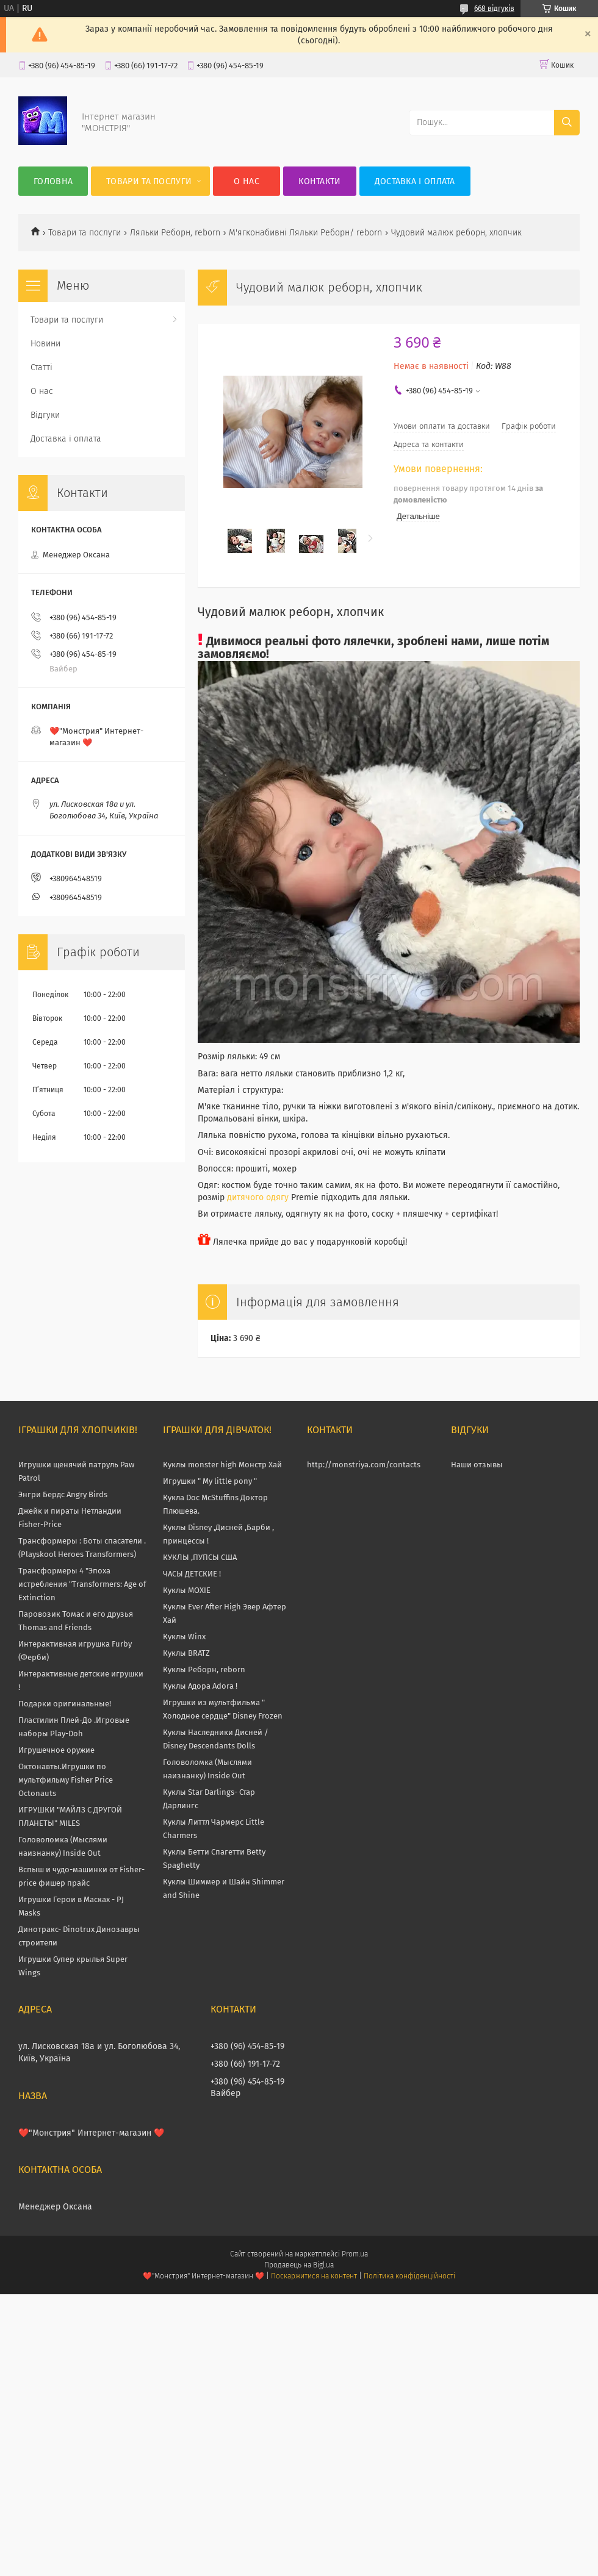 This screenshot has height=2576, width=598. What do you see at coordinates (45, 415) in the screenshot?
I see `Відгуки` at bounding box center [45, 415].